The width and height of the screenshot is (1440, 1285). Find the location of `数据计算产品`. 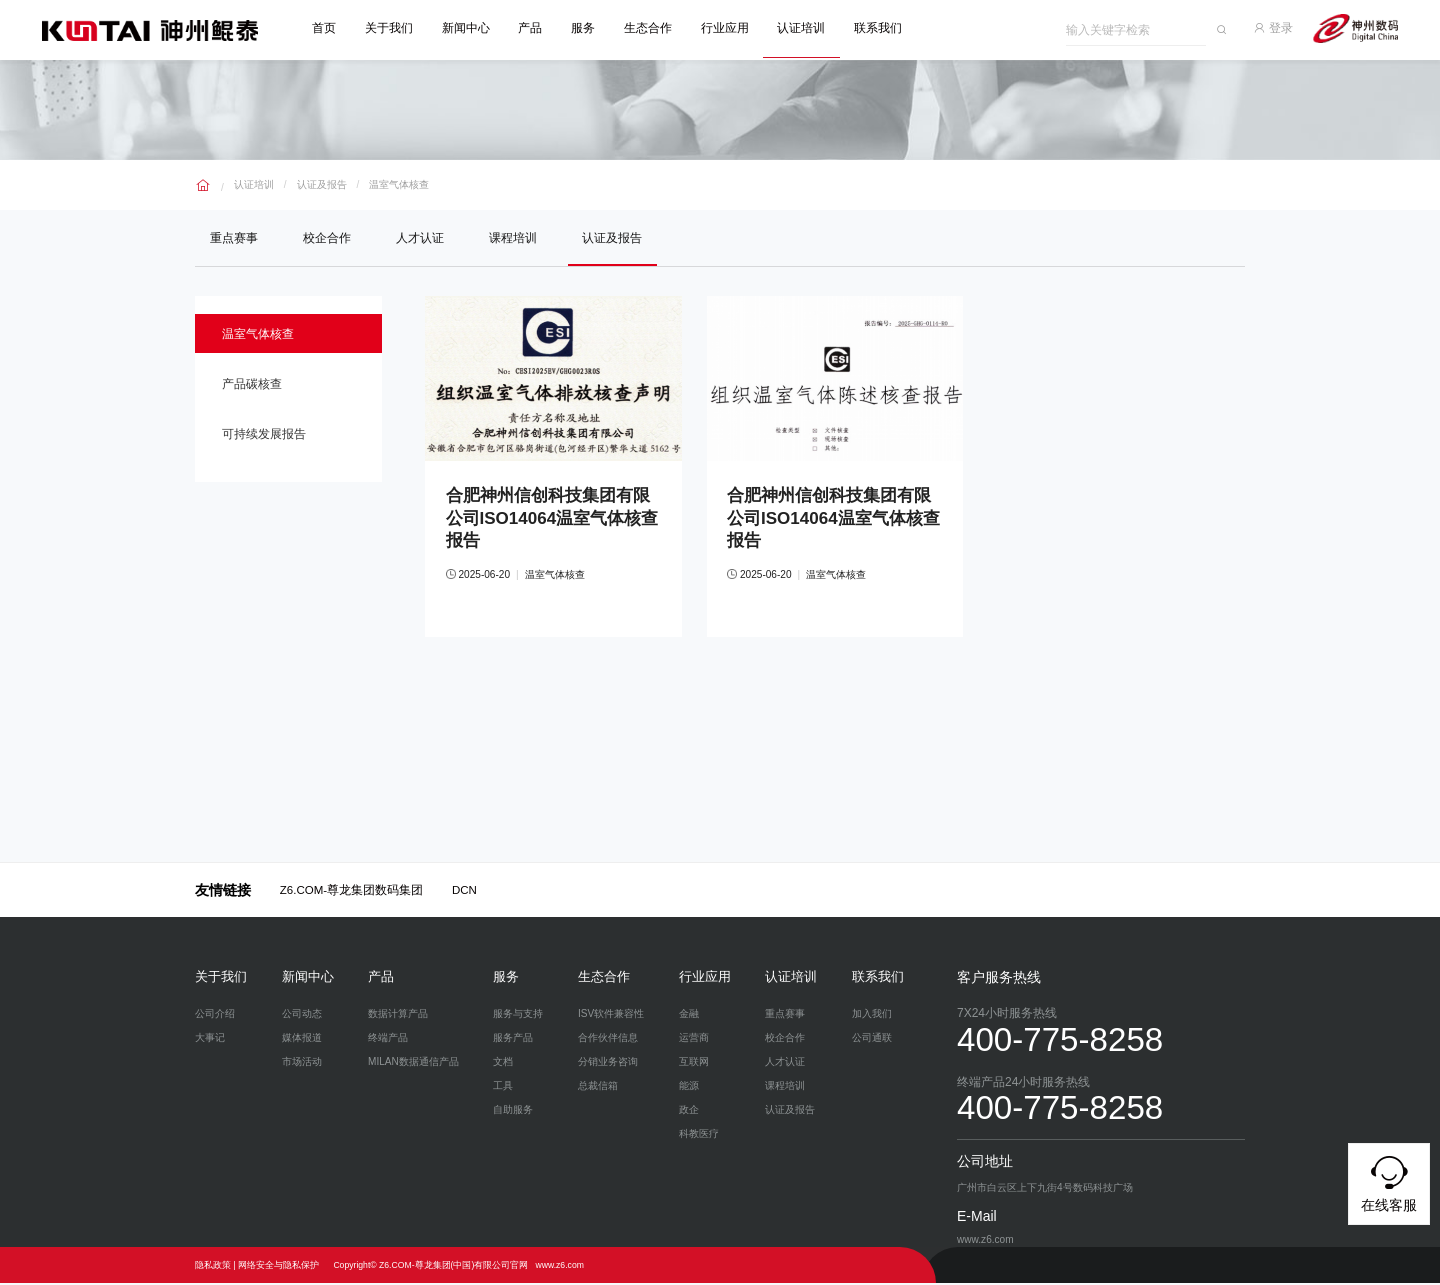

数据计算产品 is located at coordinates (398, 1015).